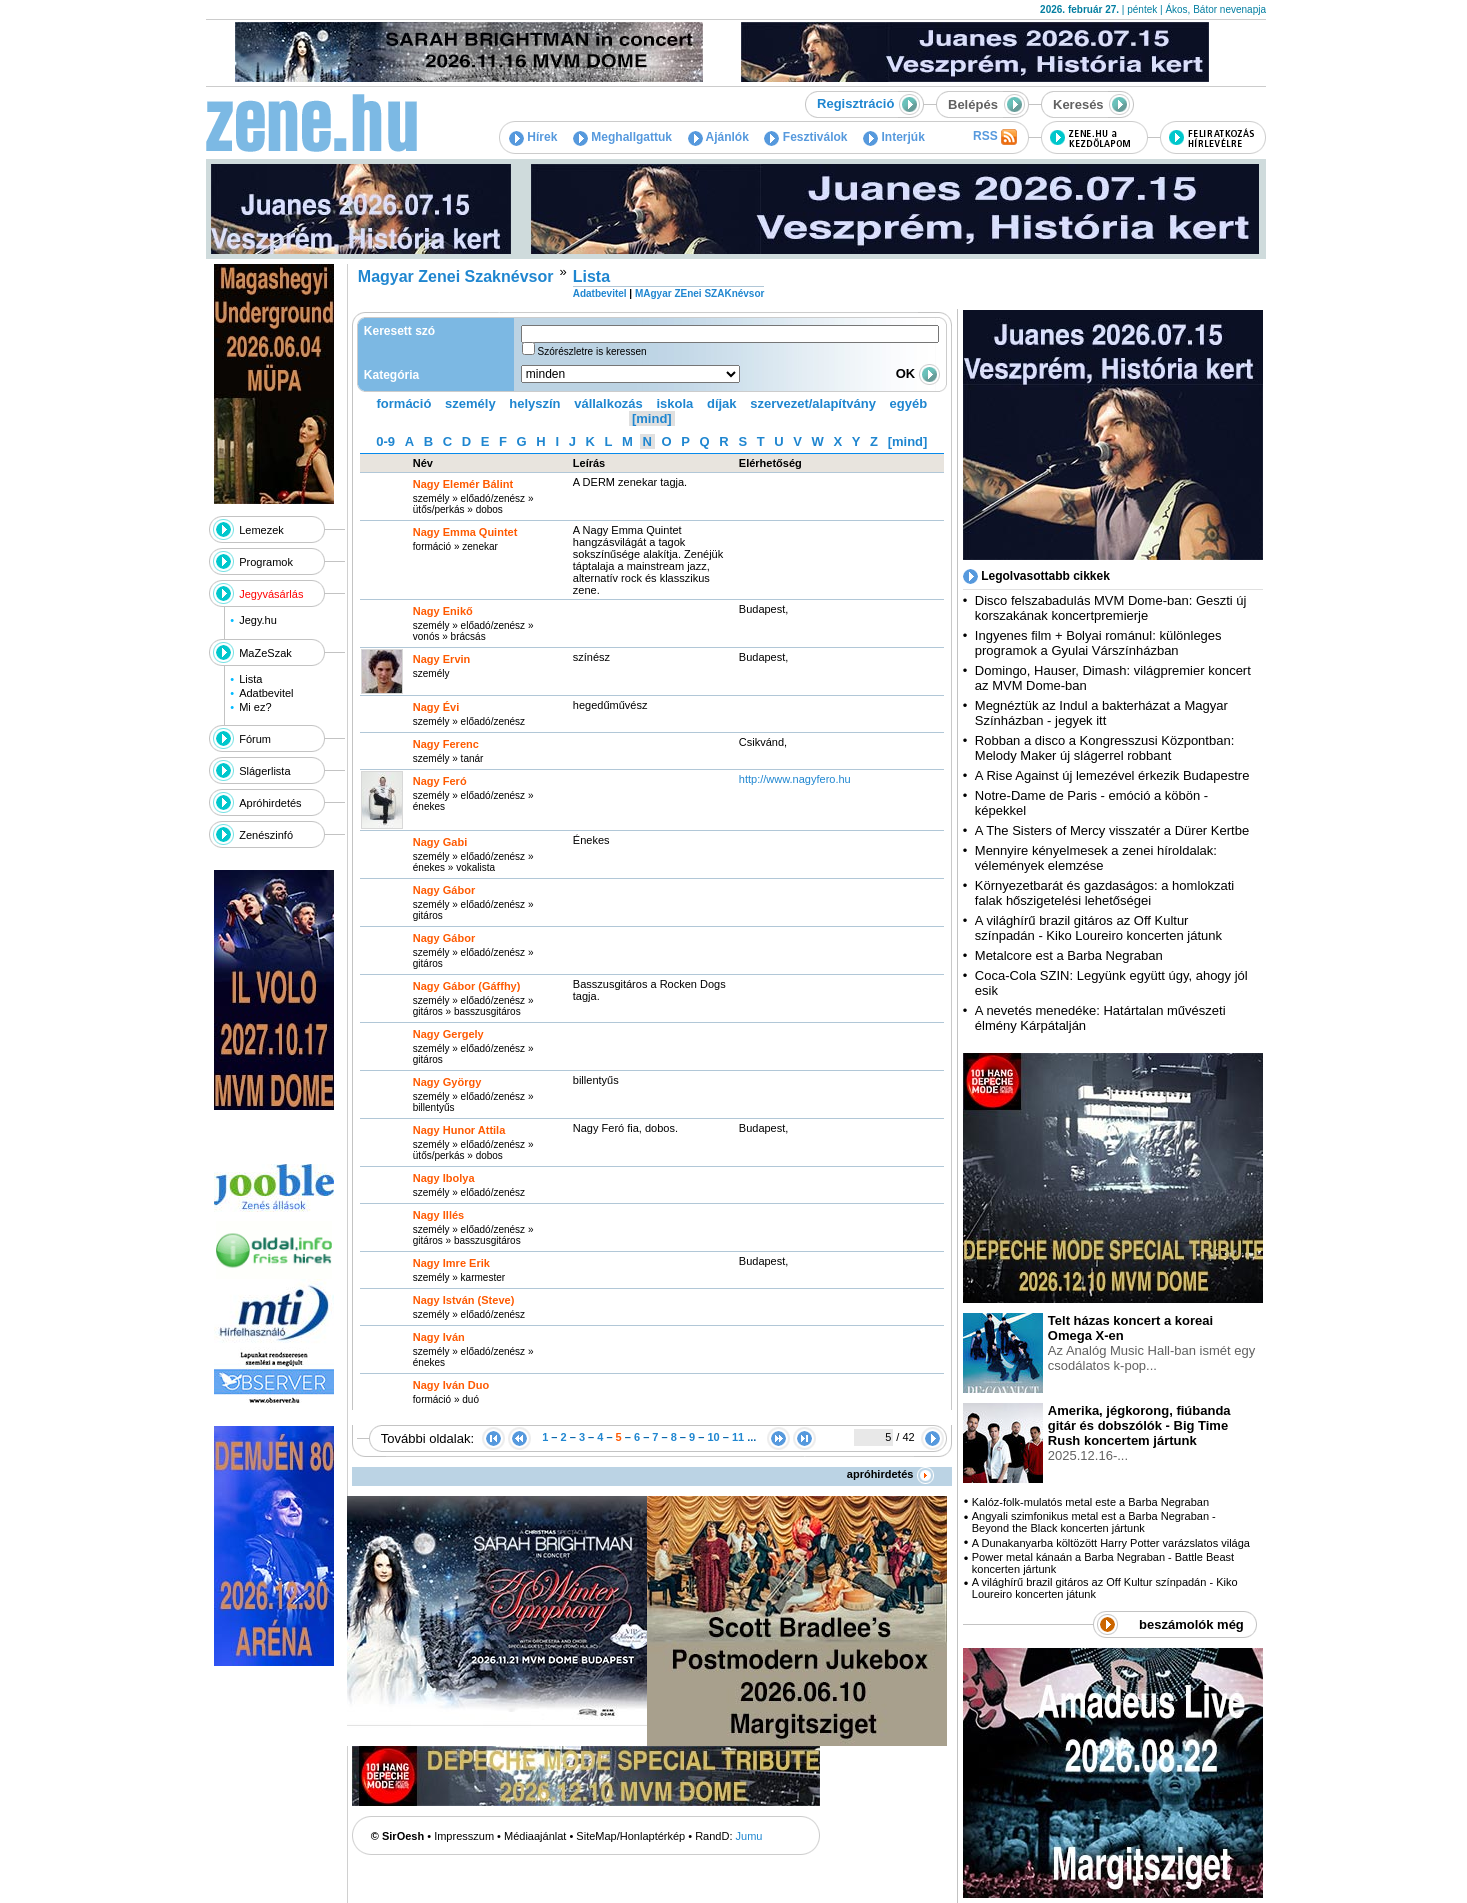  I want to click on Nagy Ferenc, so click(446, 744).